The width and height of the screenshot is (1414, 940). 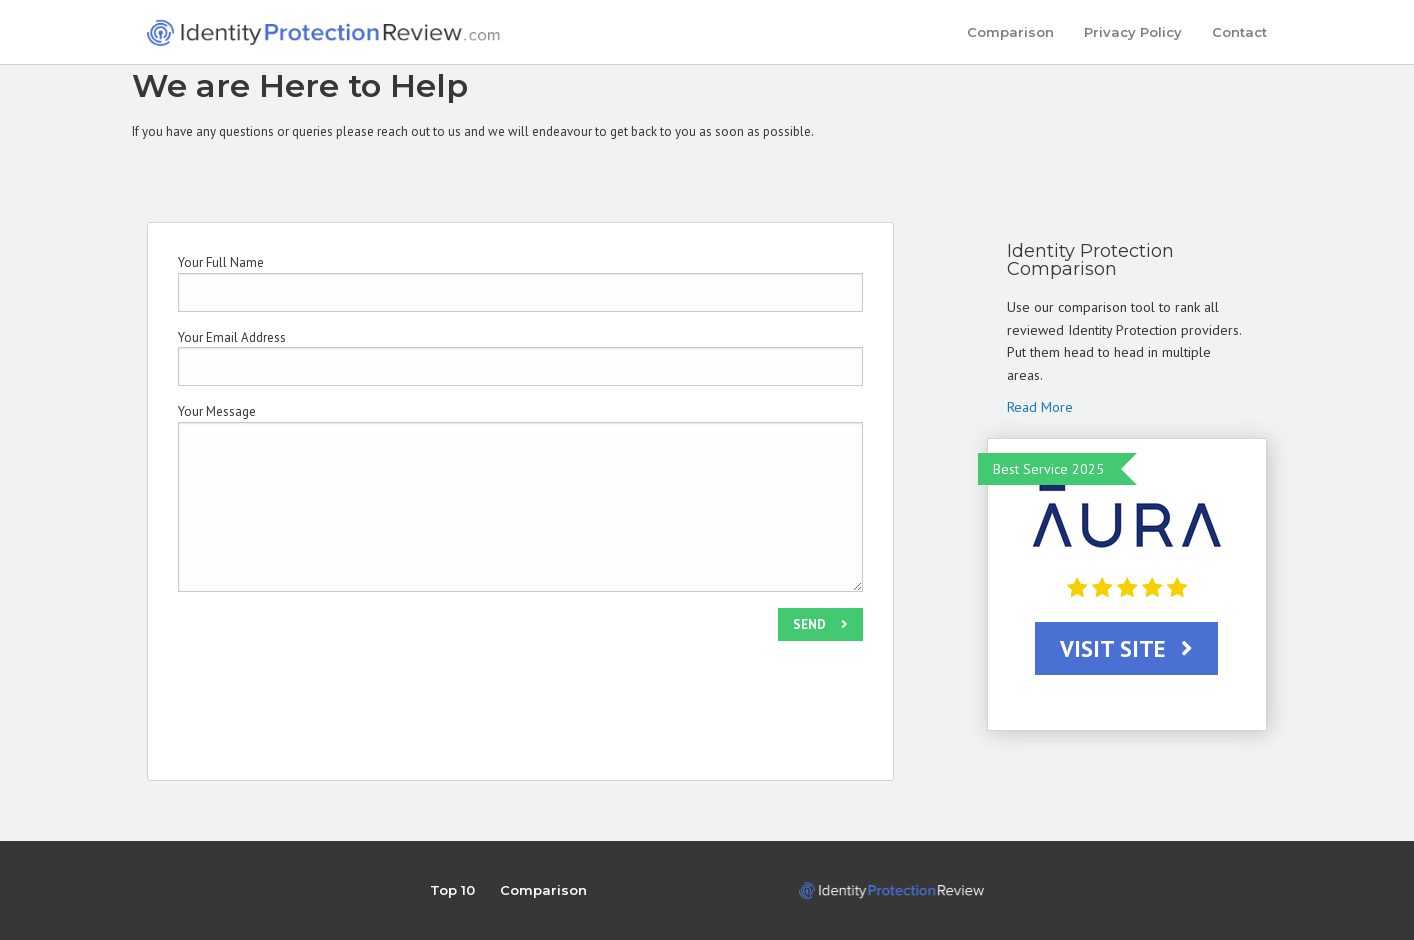 I want to click on Read More, so click(x=1040, y=407).